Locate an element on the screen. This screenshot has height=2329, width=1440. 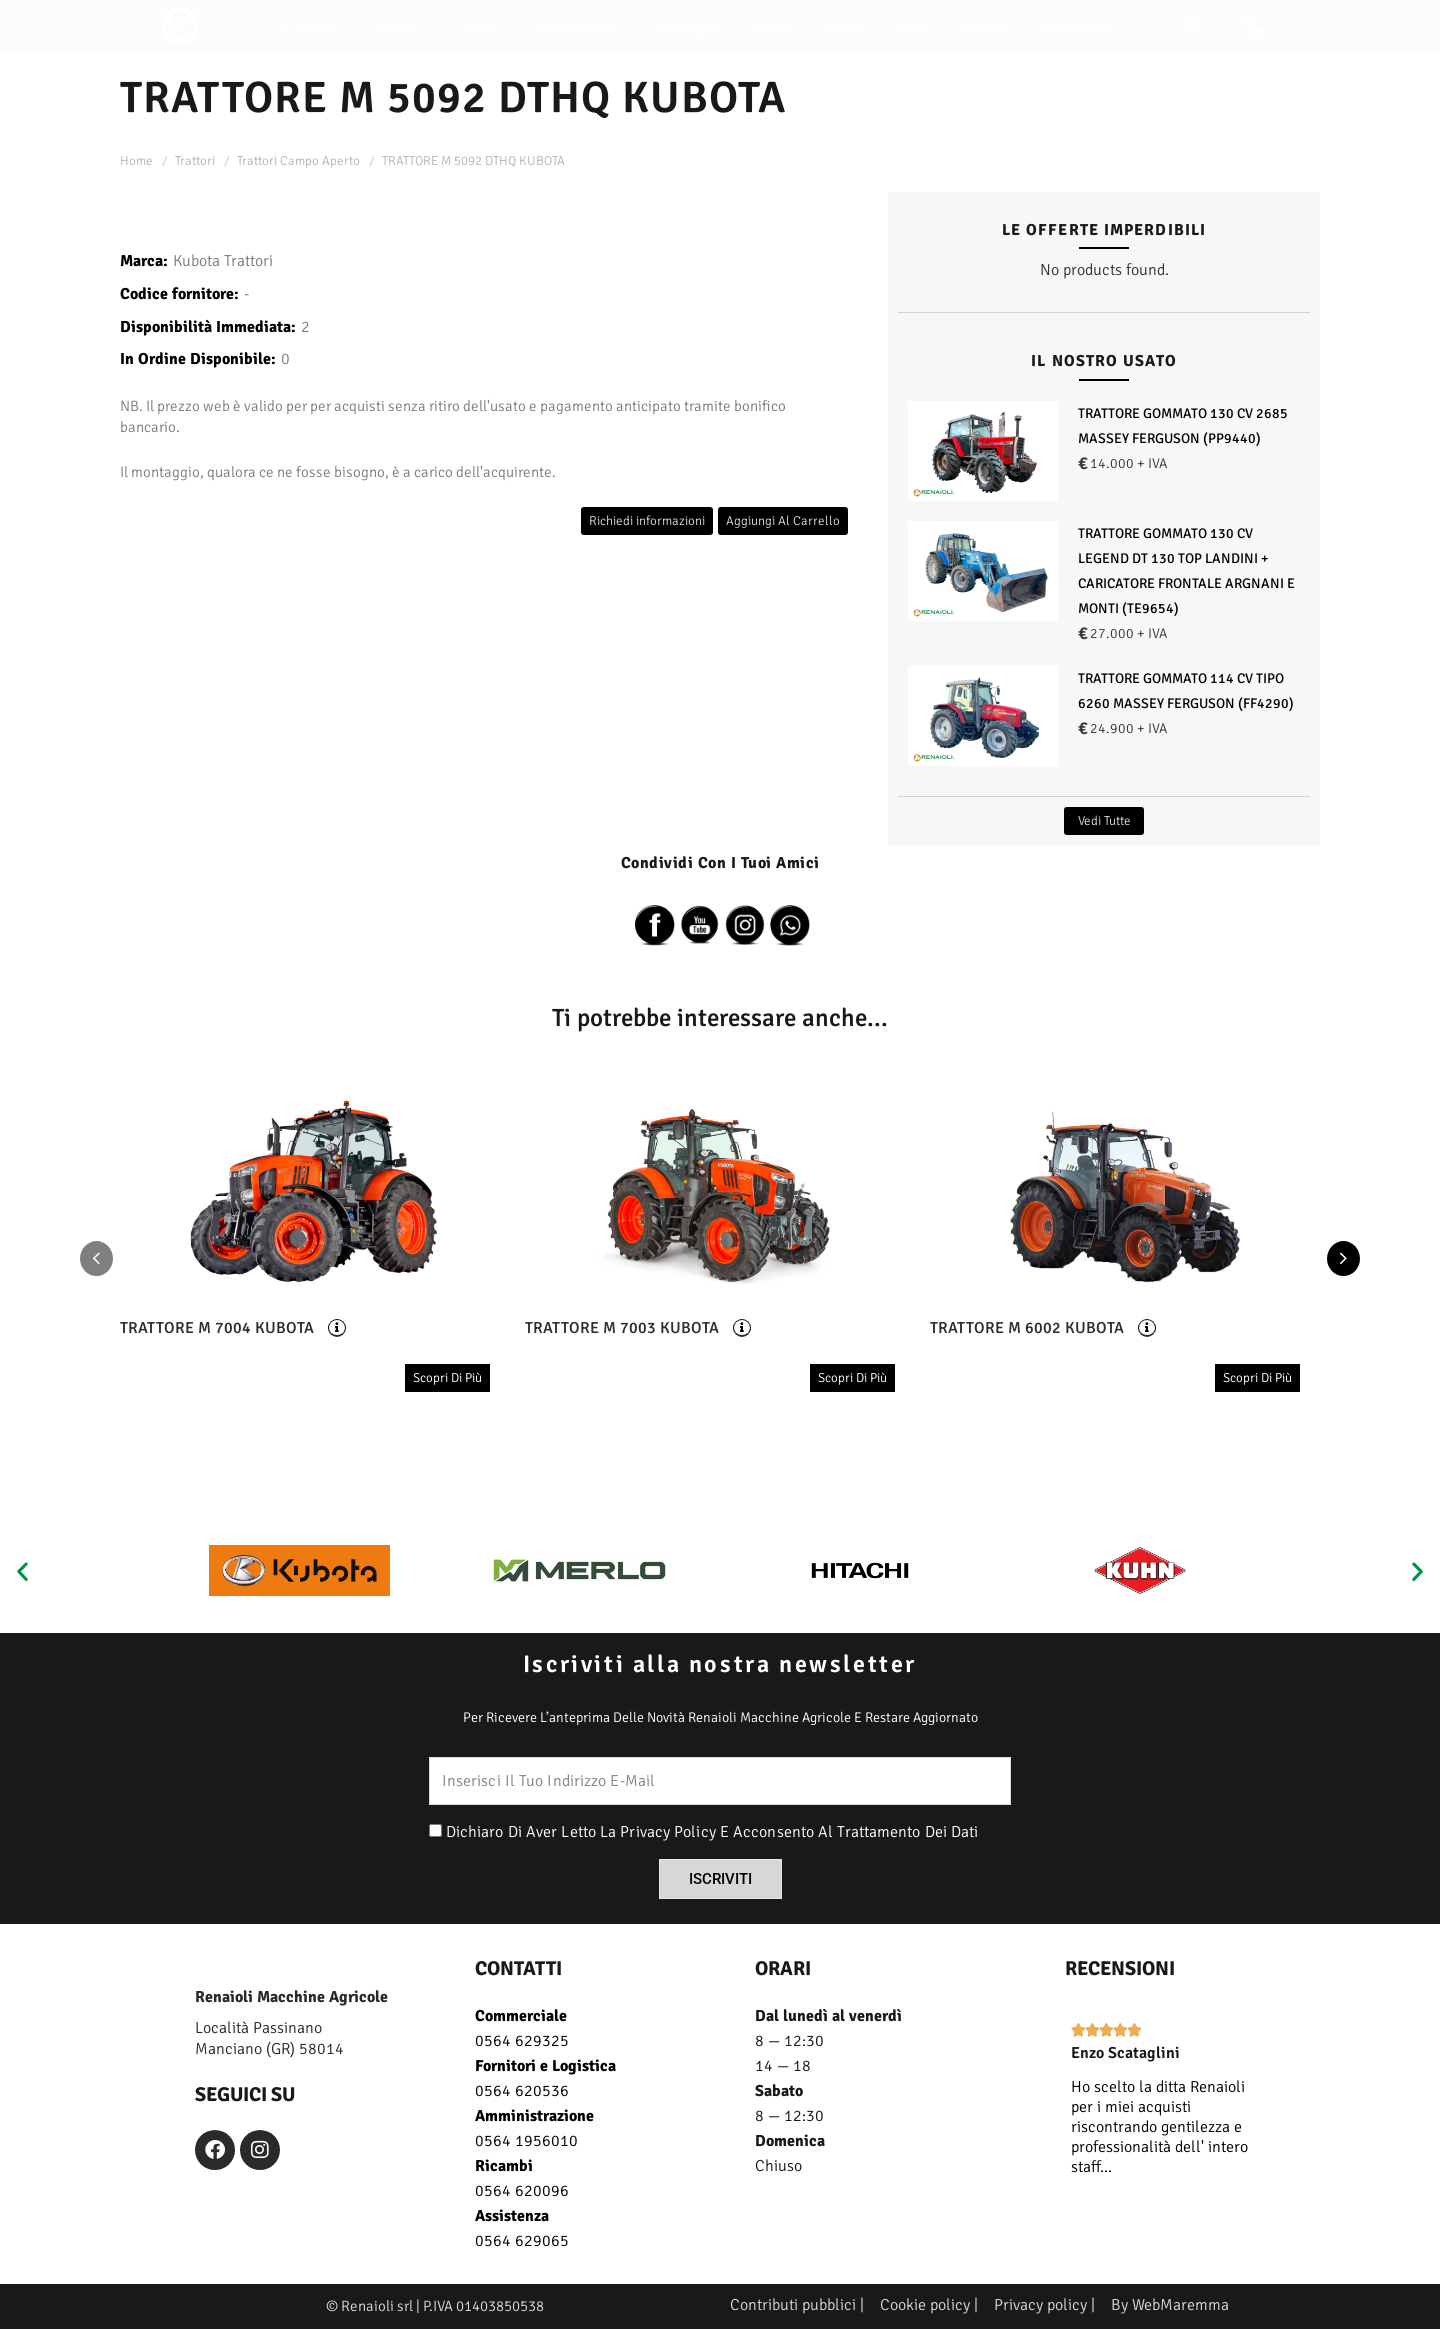
scopri di più is located at coordinates (447, 1378).